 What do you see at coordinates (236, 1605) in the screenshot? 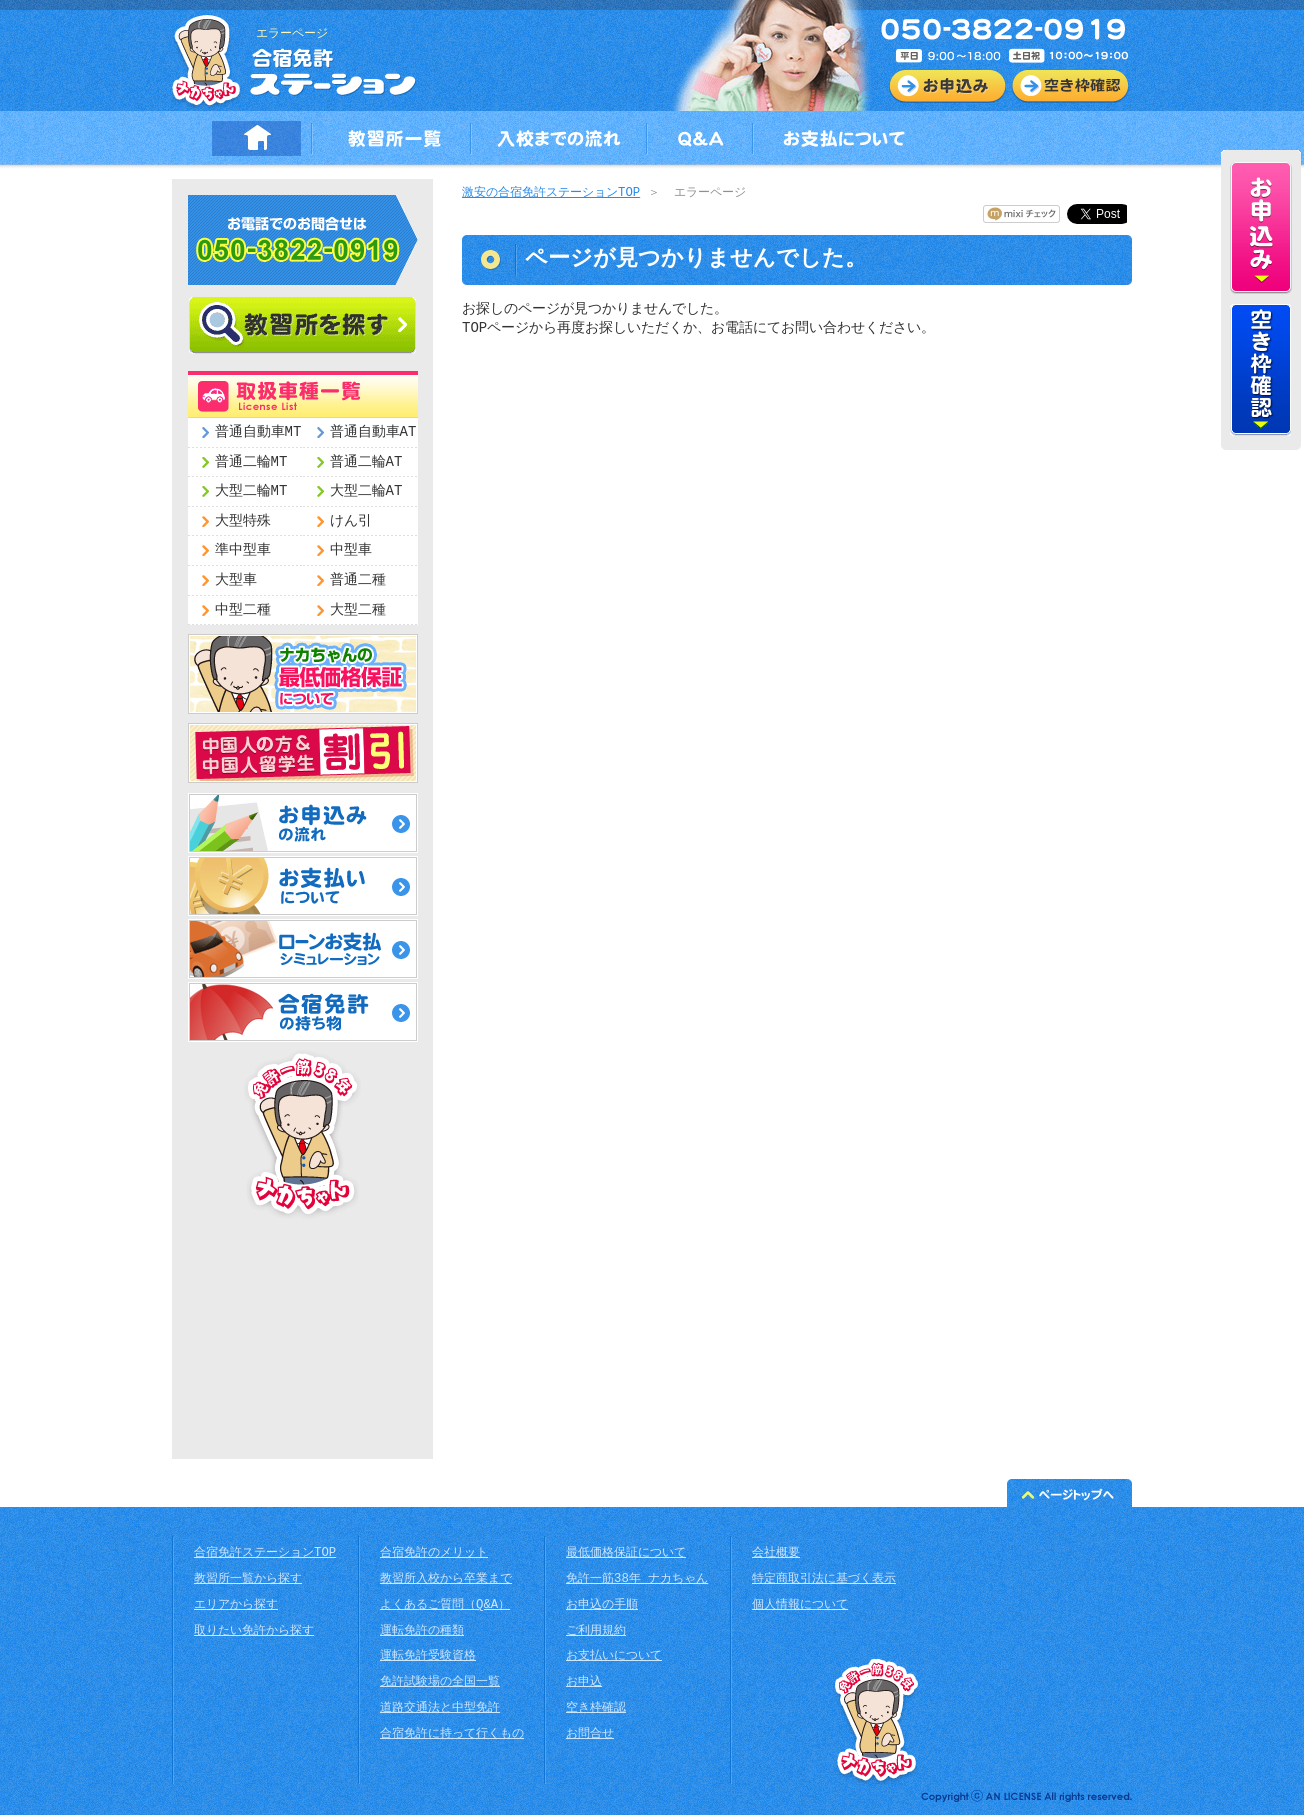
I see `エリアから探す` at bounding box center [236, 1605].